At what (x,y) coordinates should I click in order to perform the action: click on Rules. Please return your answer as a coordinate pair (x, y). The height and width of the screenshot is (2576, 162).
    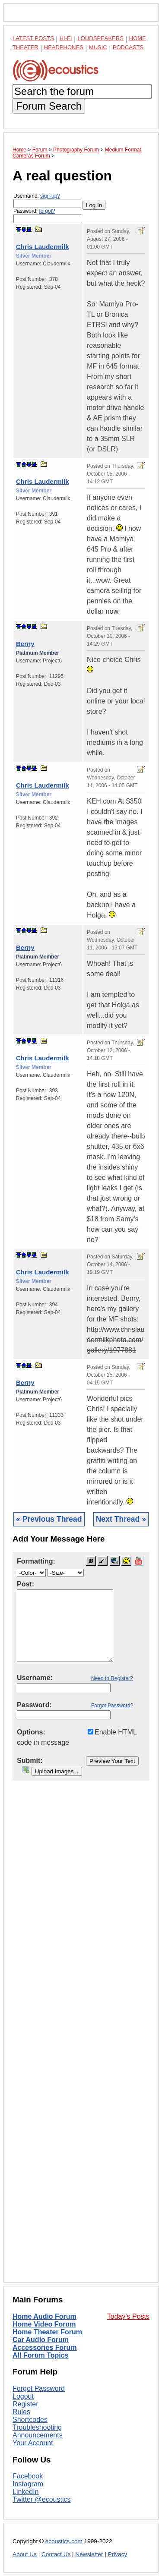
    Looking at the image, I should click on (21, 2411).